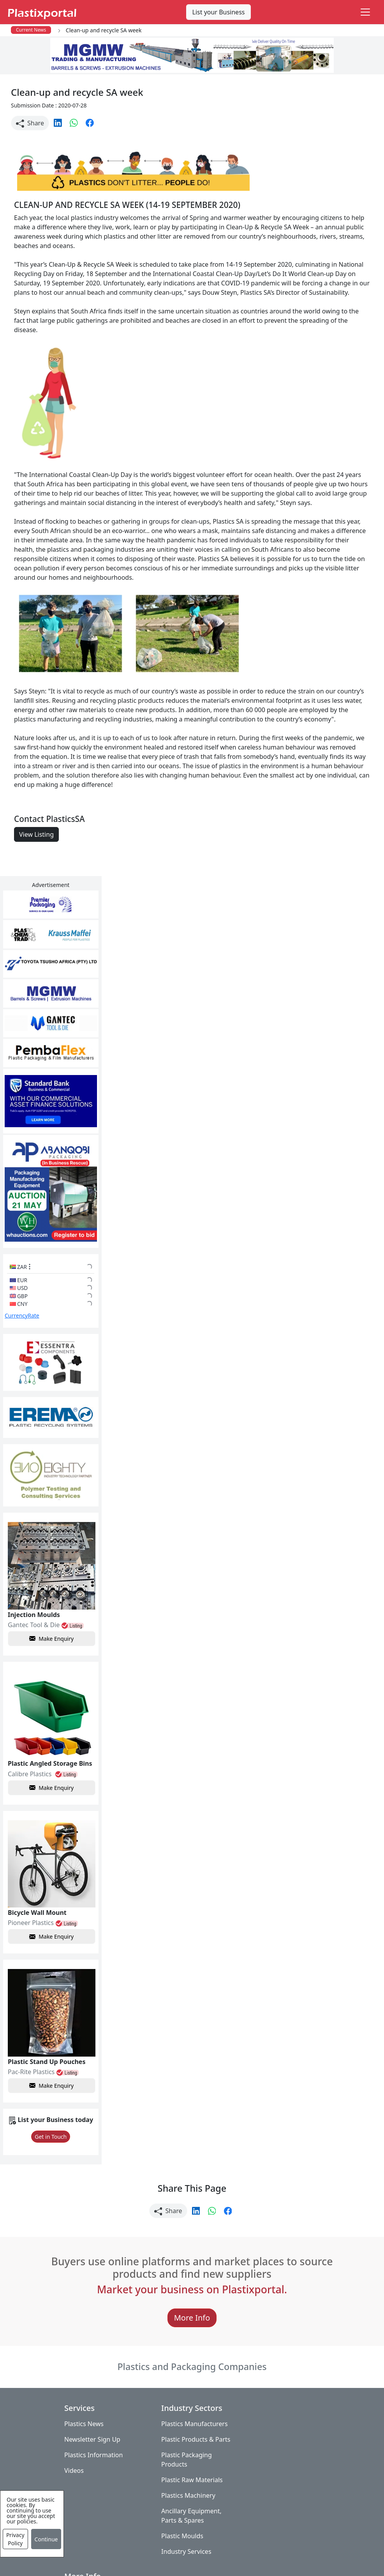 The image size is (384, 2576). I want to click on Plastics Machinery, so click(185, 2468).